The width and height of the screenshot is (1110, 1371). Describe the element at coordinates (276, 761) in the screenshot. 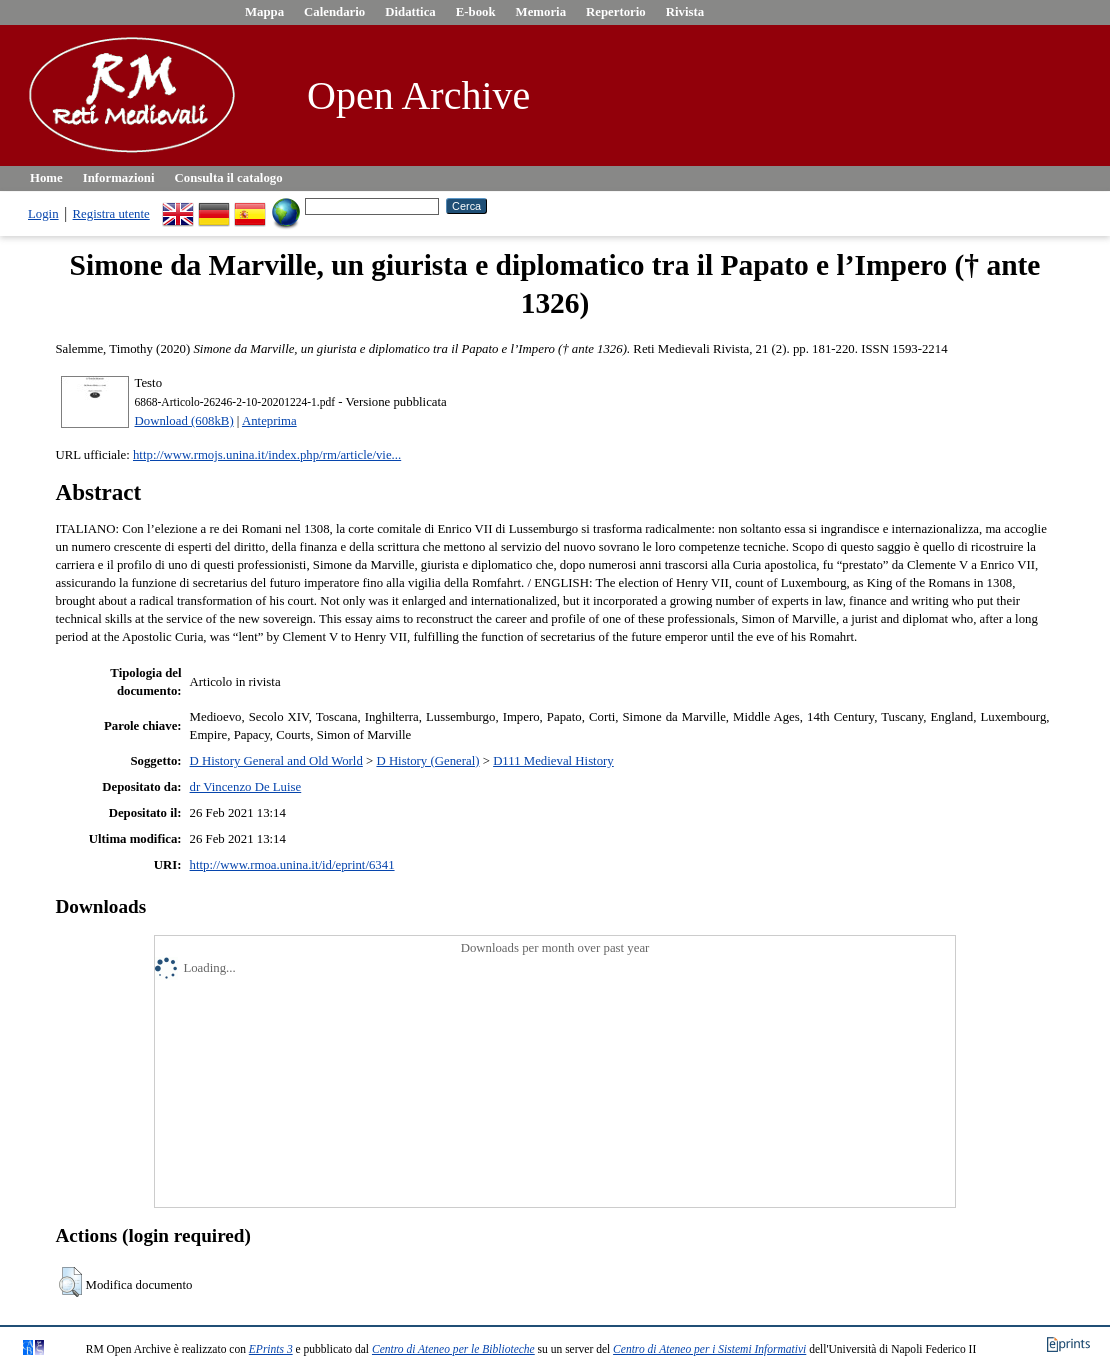

I see `D History General and Old World` at that location.